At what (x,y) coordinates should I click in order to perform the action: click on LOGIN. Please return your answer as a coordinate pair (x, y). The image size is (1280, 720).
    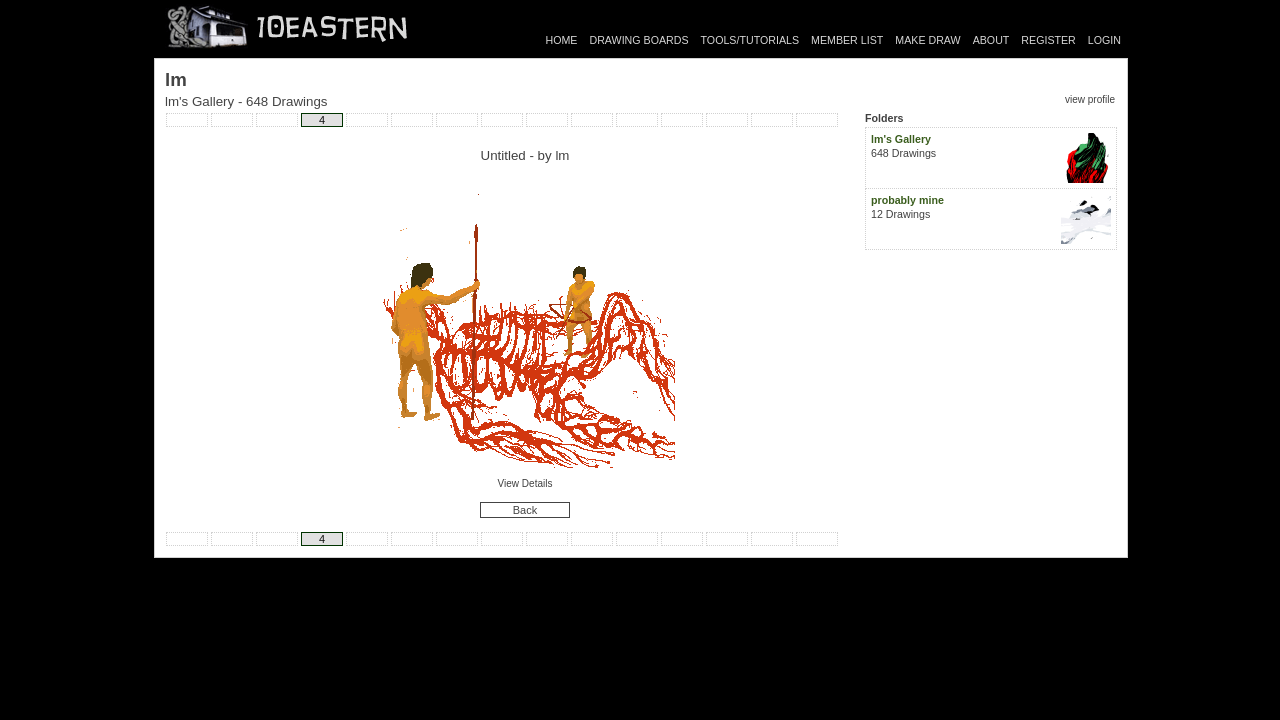
    Looking at the image, I should click on (1104, 40).